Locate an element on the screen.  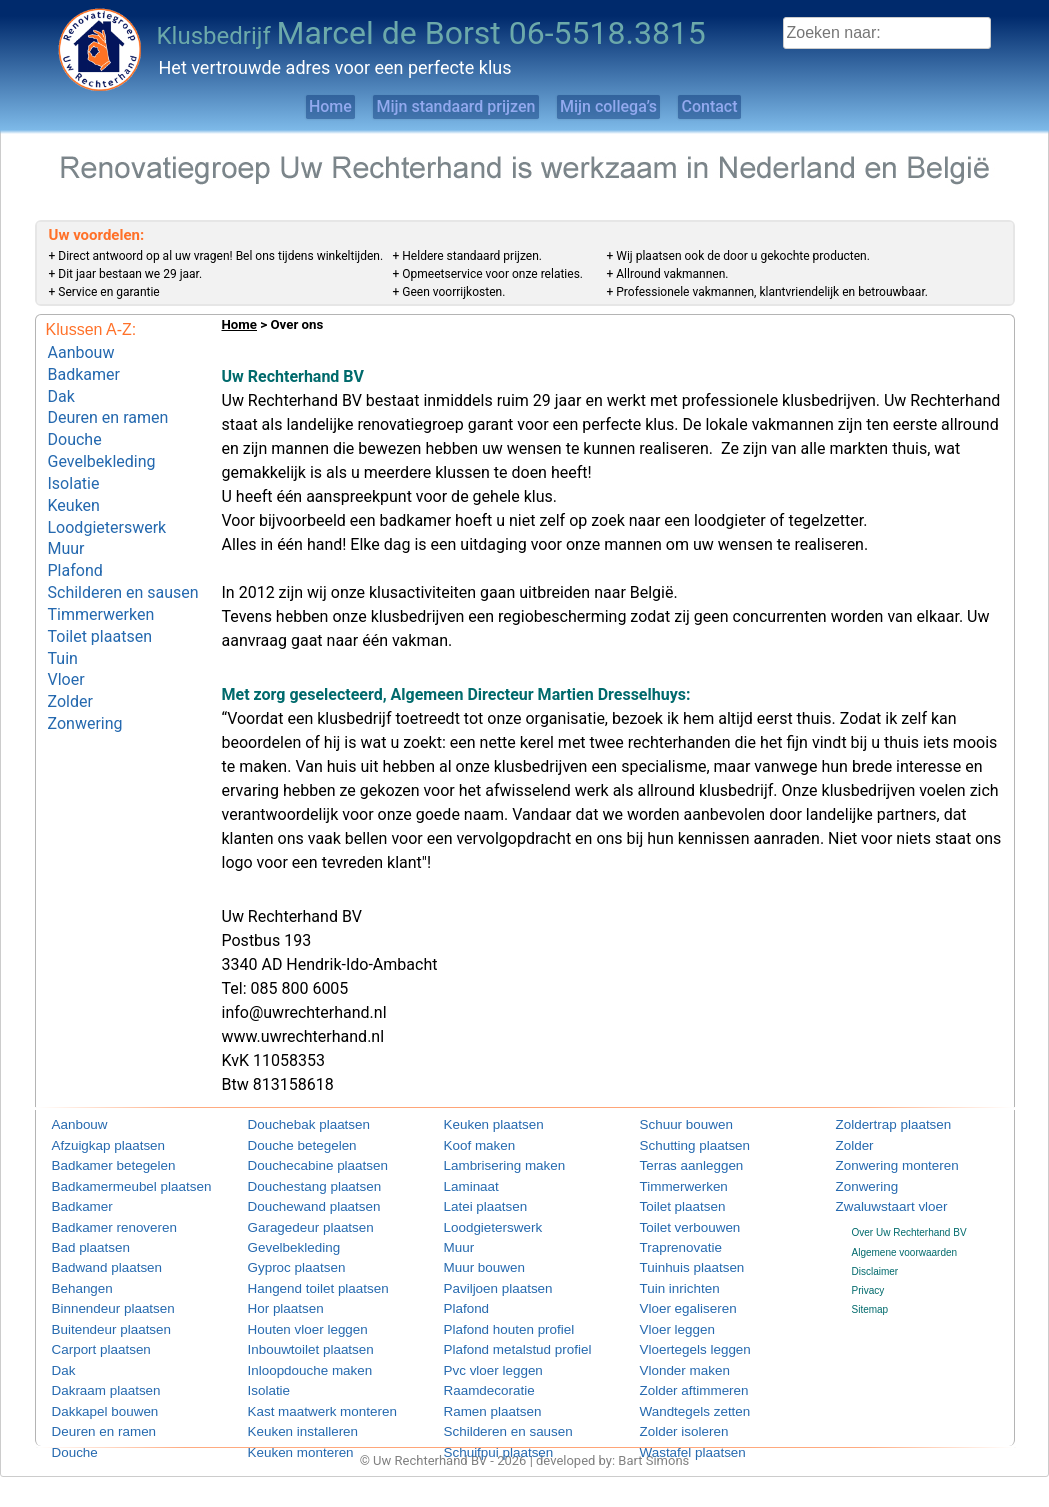
Keuken is located at coordinates (74, 482).